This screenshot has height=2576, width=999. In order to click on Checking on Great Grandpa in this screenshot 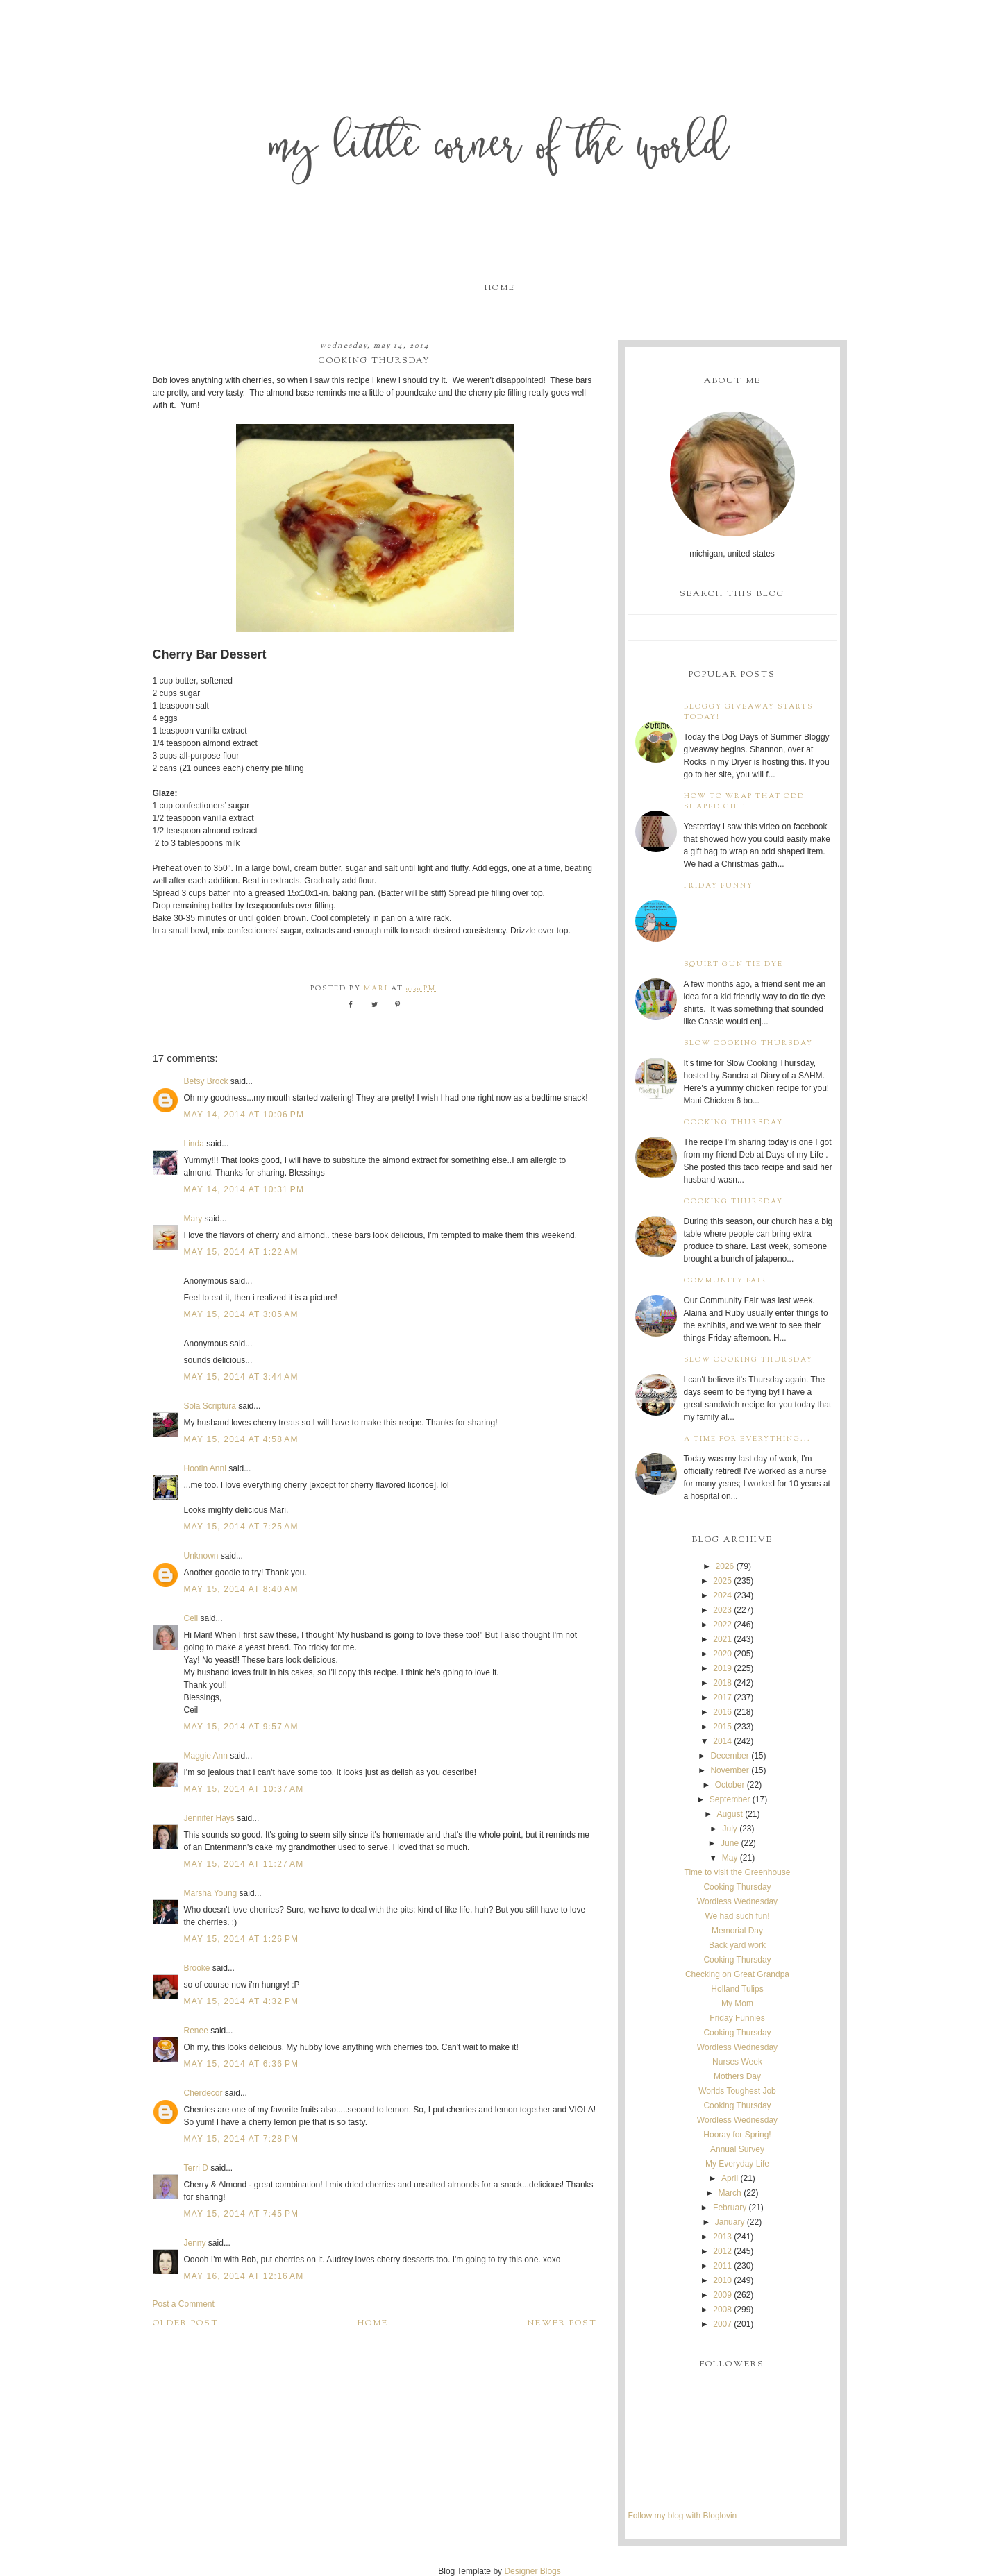, I will do `click(737, 1974)`.